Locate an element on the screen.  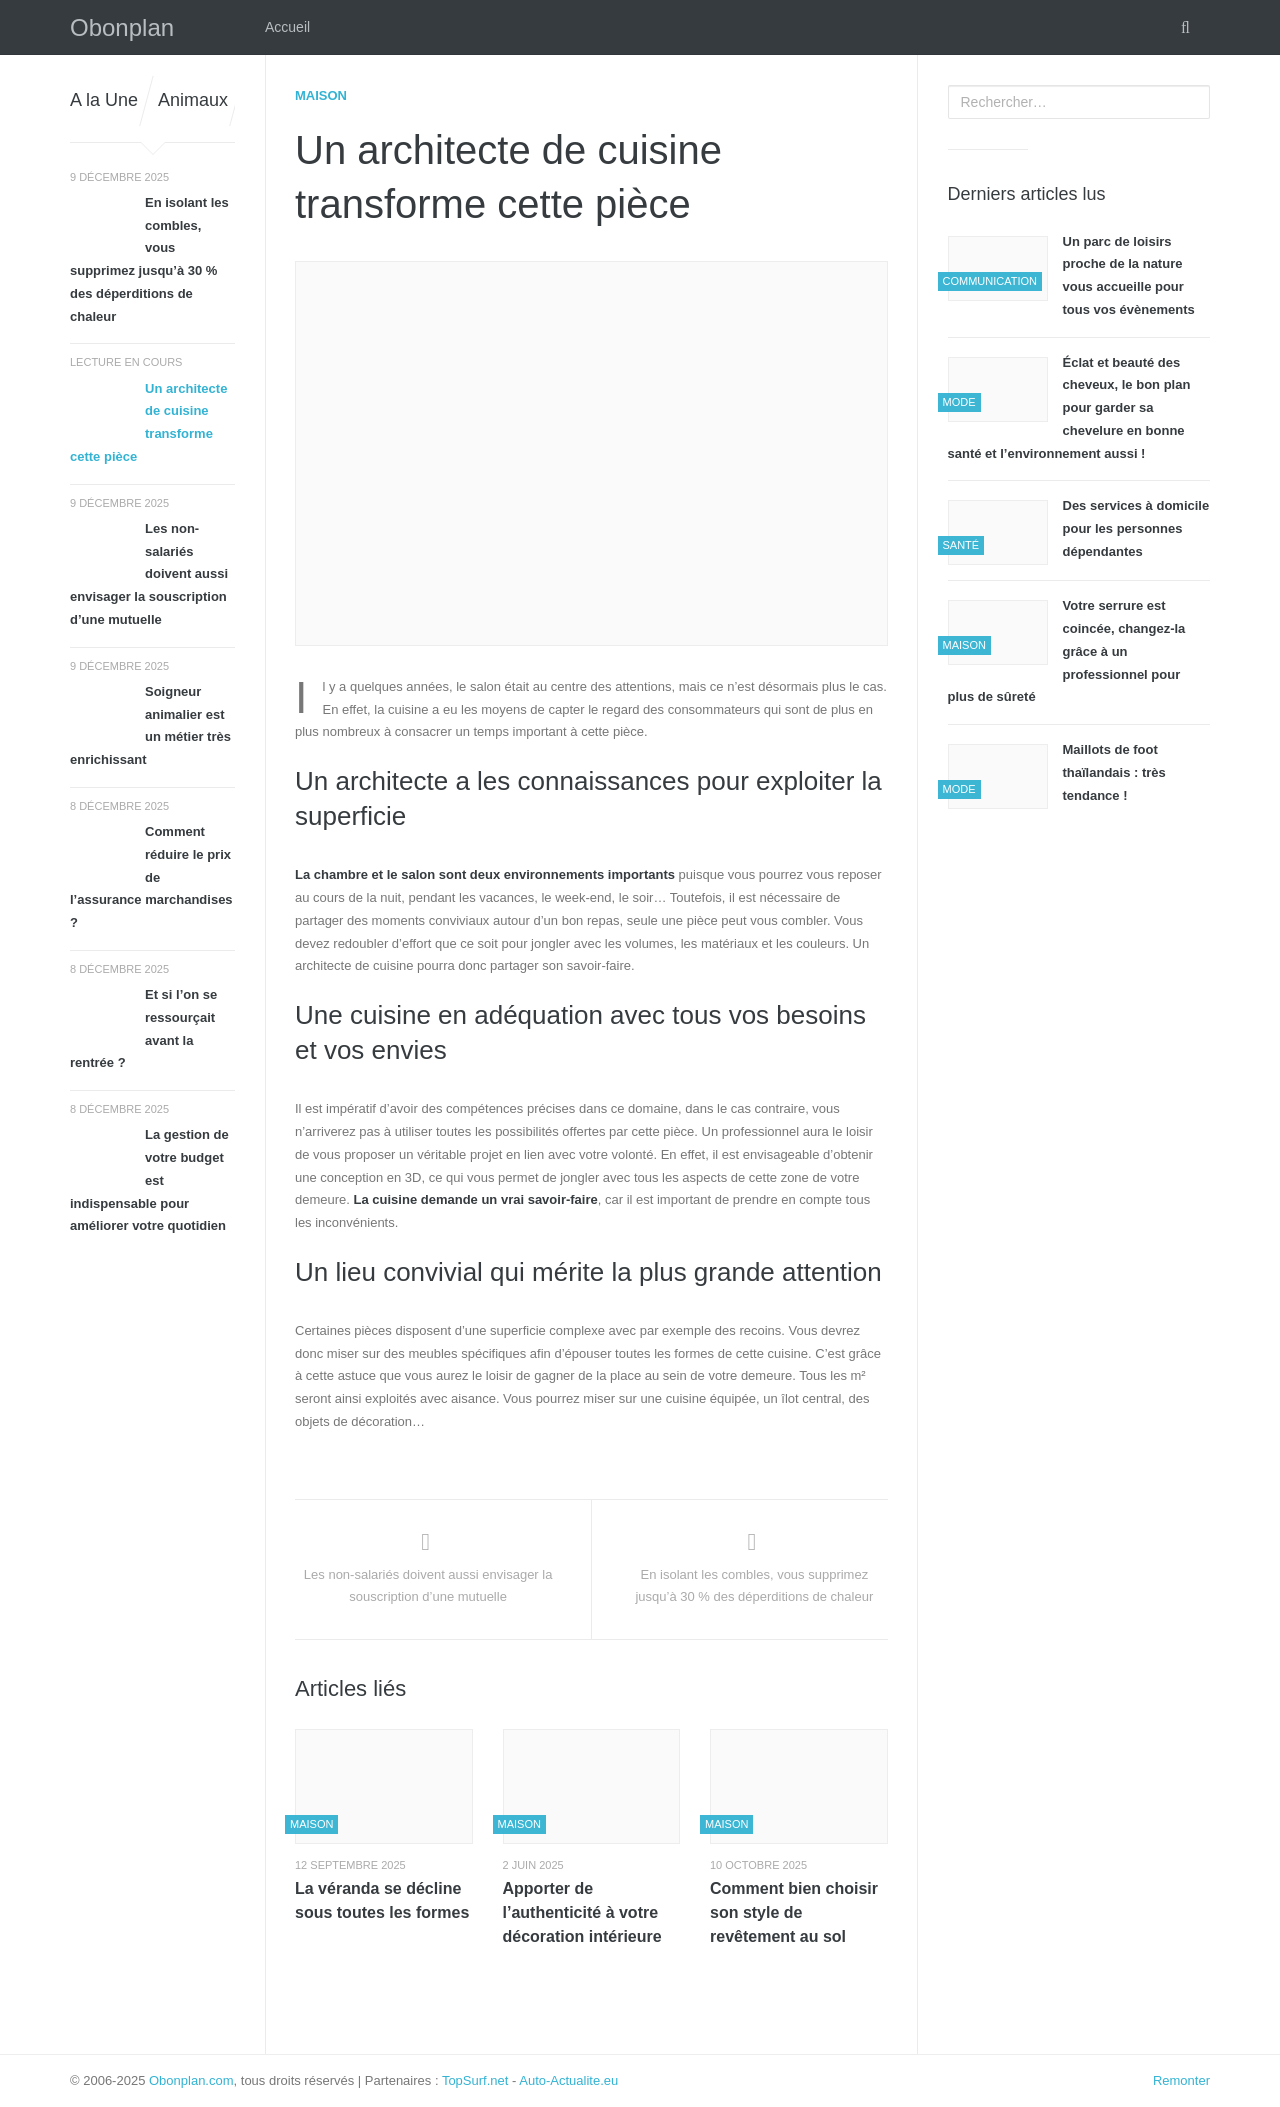
Comment bien choisir son style de revêtement au sol is located at coordinates (794, 1912).